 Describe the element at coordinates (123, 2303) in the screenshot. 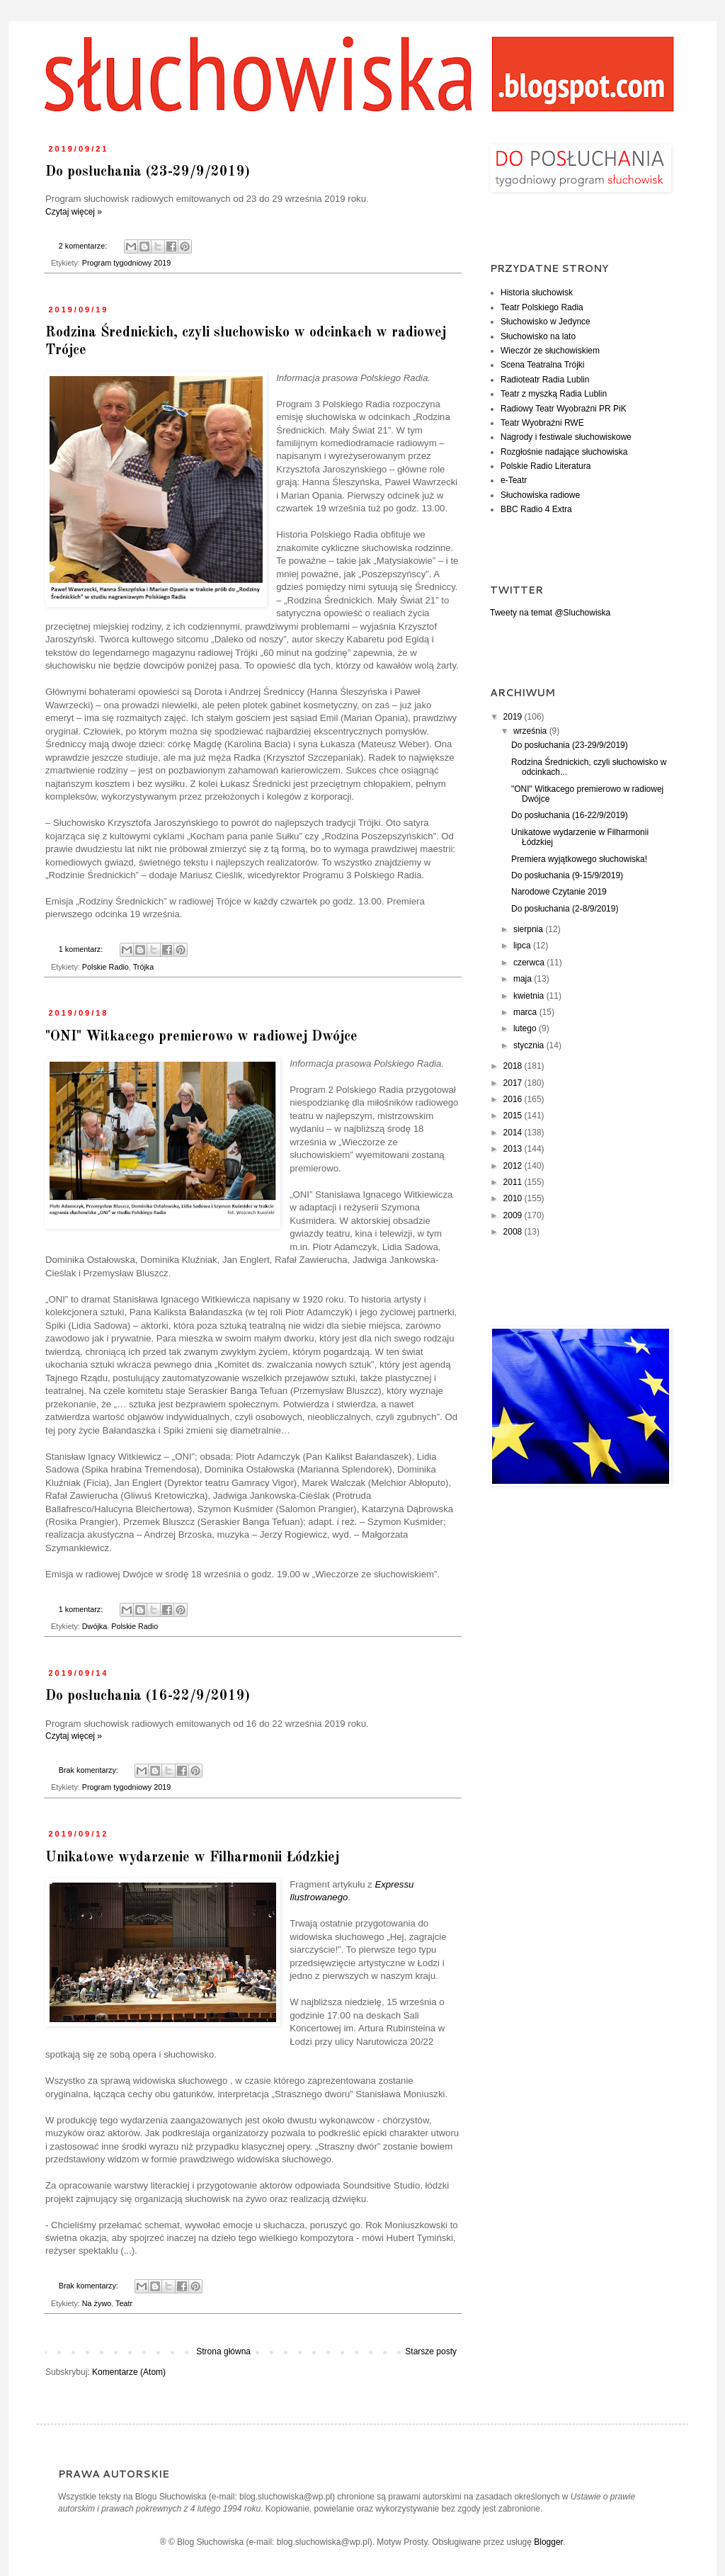

I see `Teatr` at that location.